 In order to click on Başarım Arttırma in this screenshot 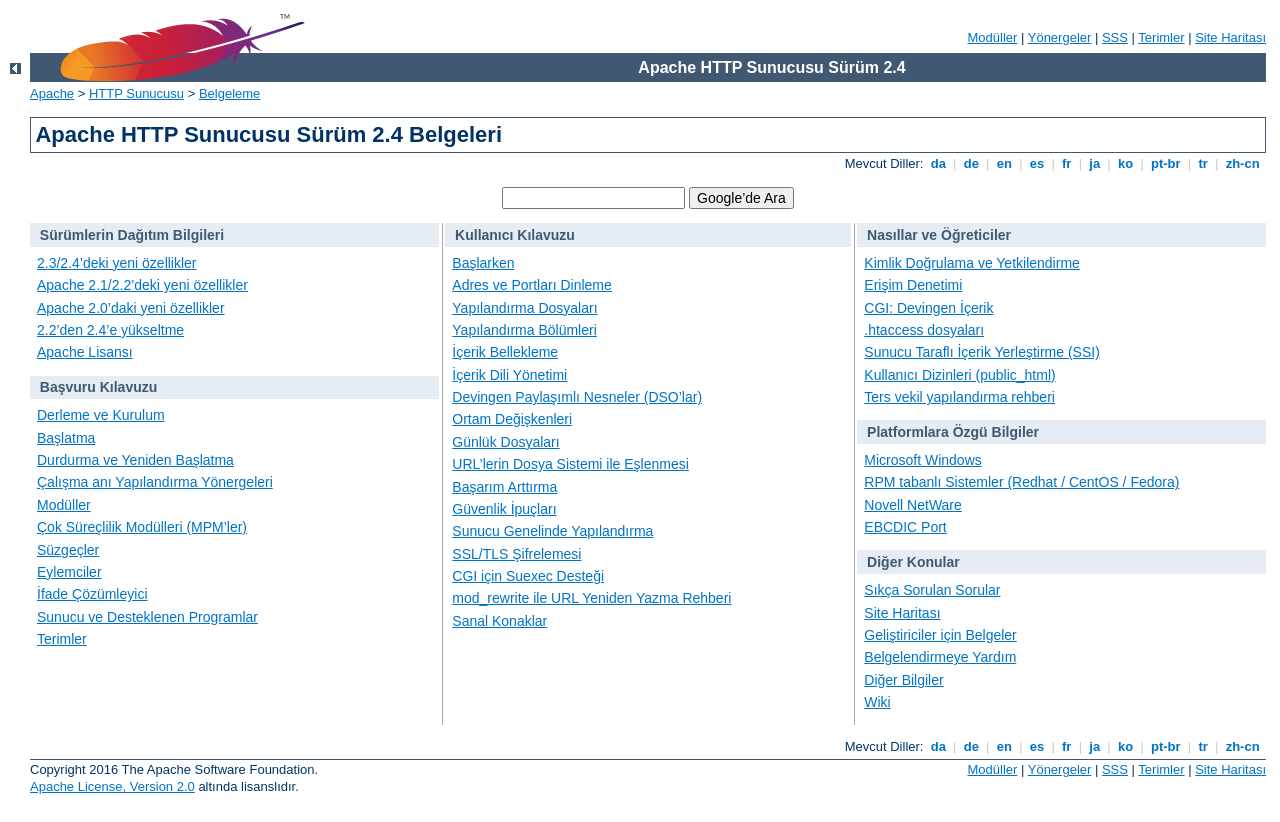, I will do `click(504, 487)`.